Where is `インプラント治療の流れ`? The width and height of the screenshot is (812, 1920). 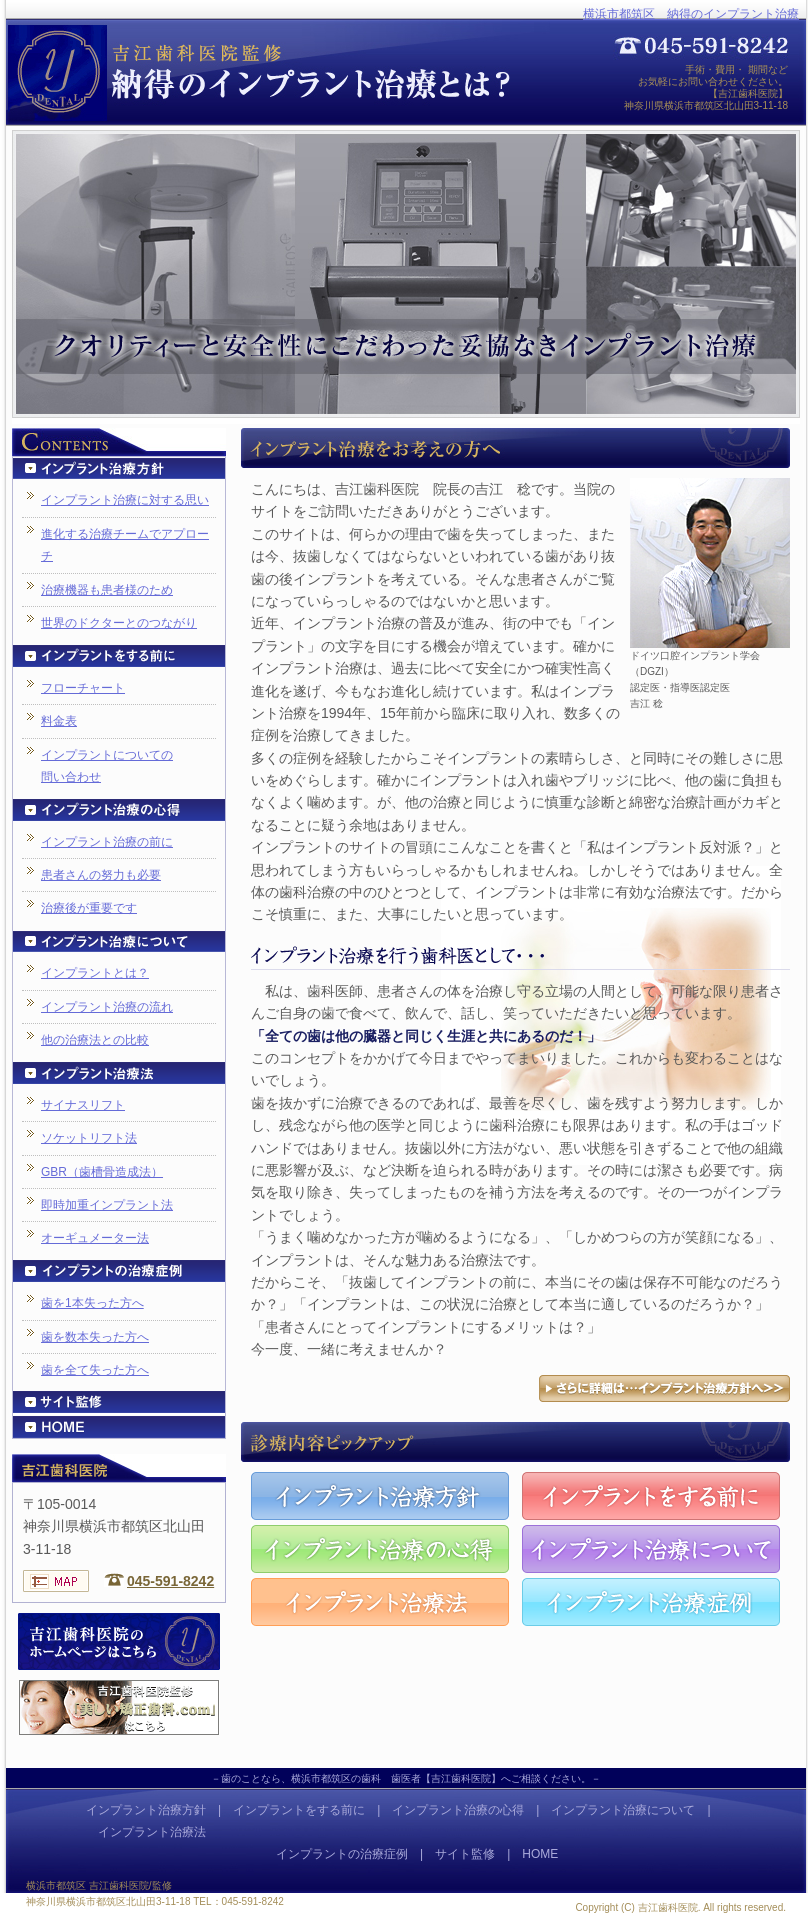
インプラント治療の流れ is located at coordinates (107, 1007).